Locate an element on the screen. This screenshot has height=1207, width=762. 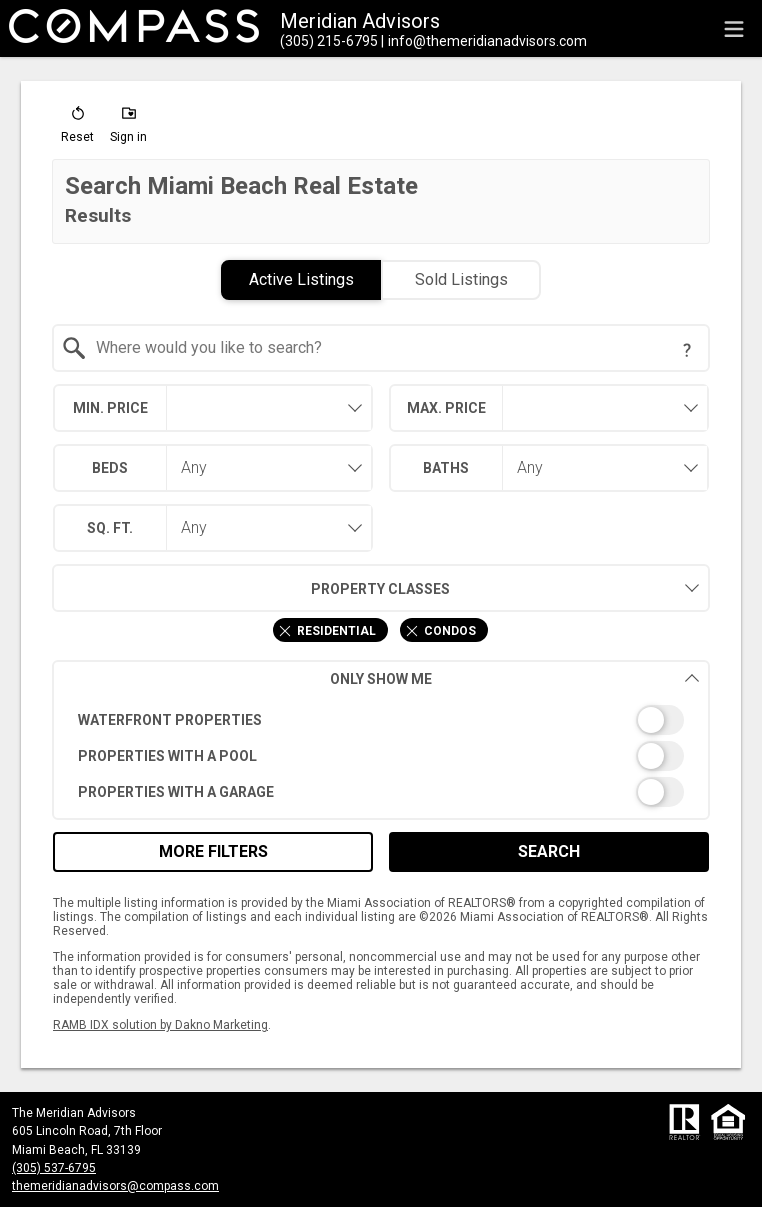
Search is located at coordinates (549, 851).